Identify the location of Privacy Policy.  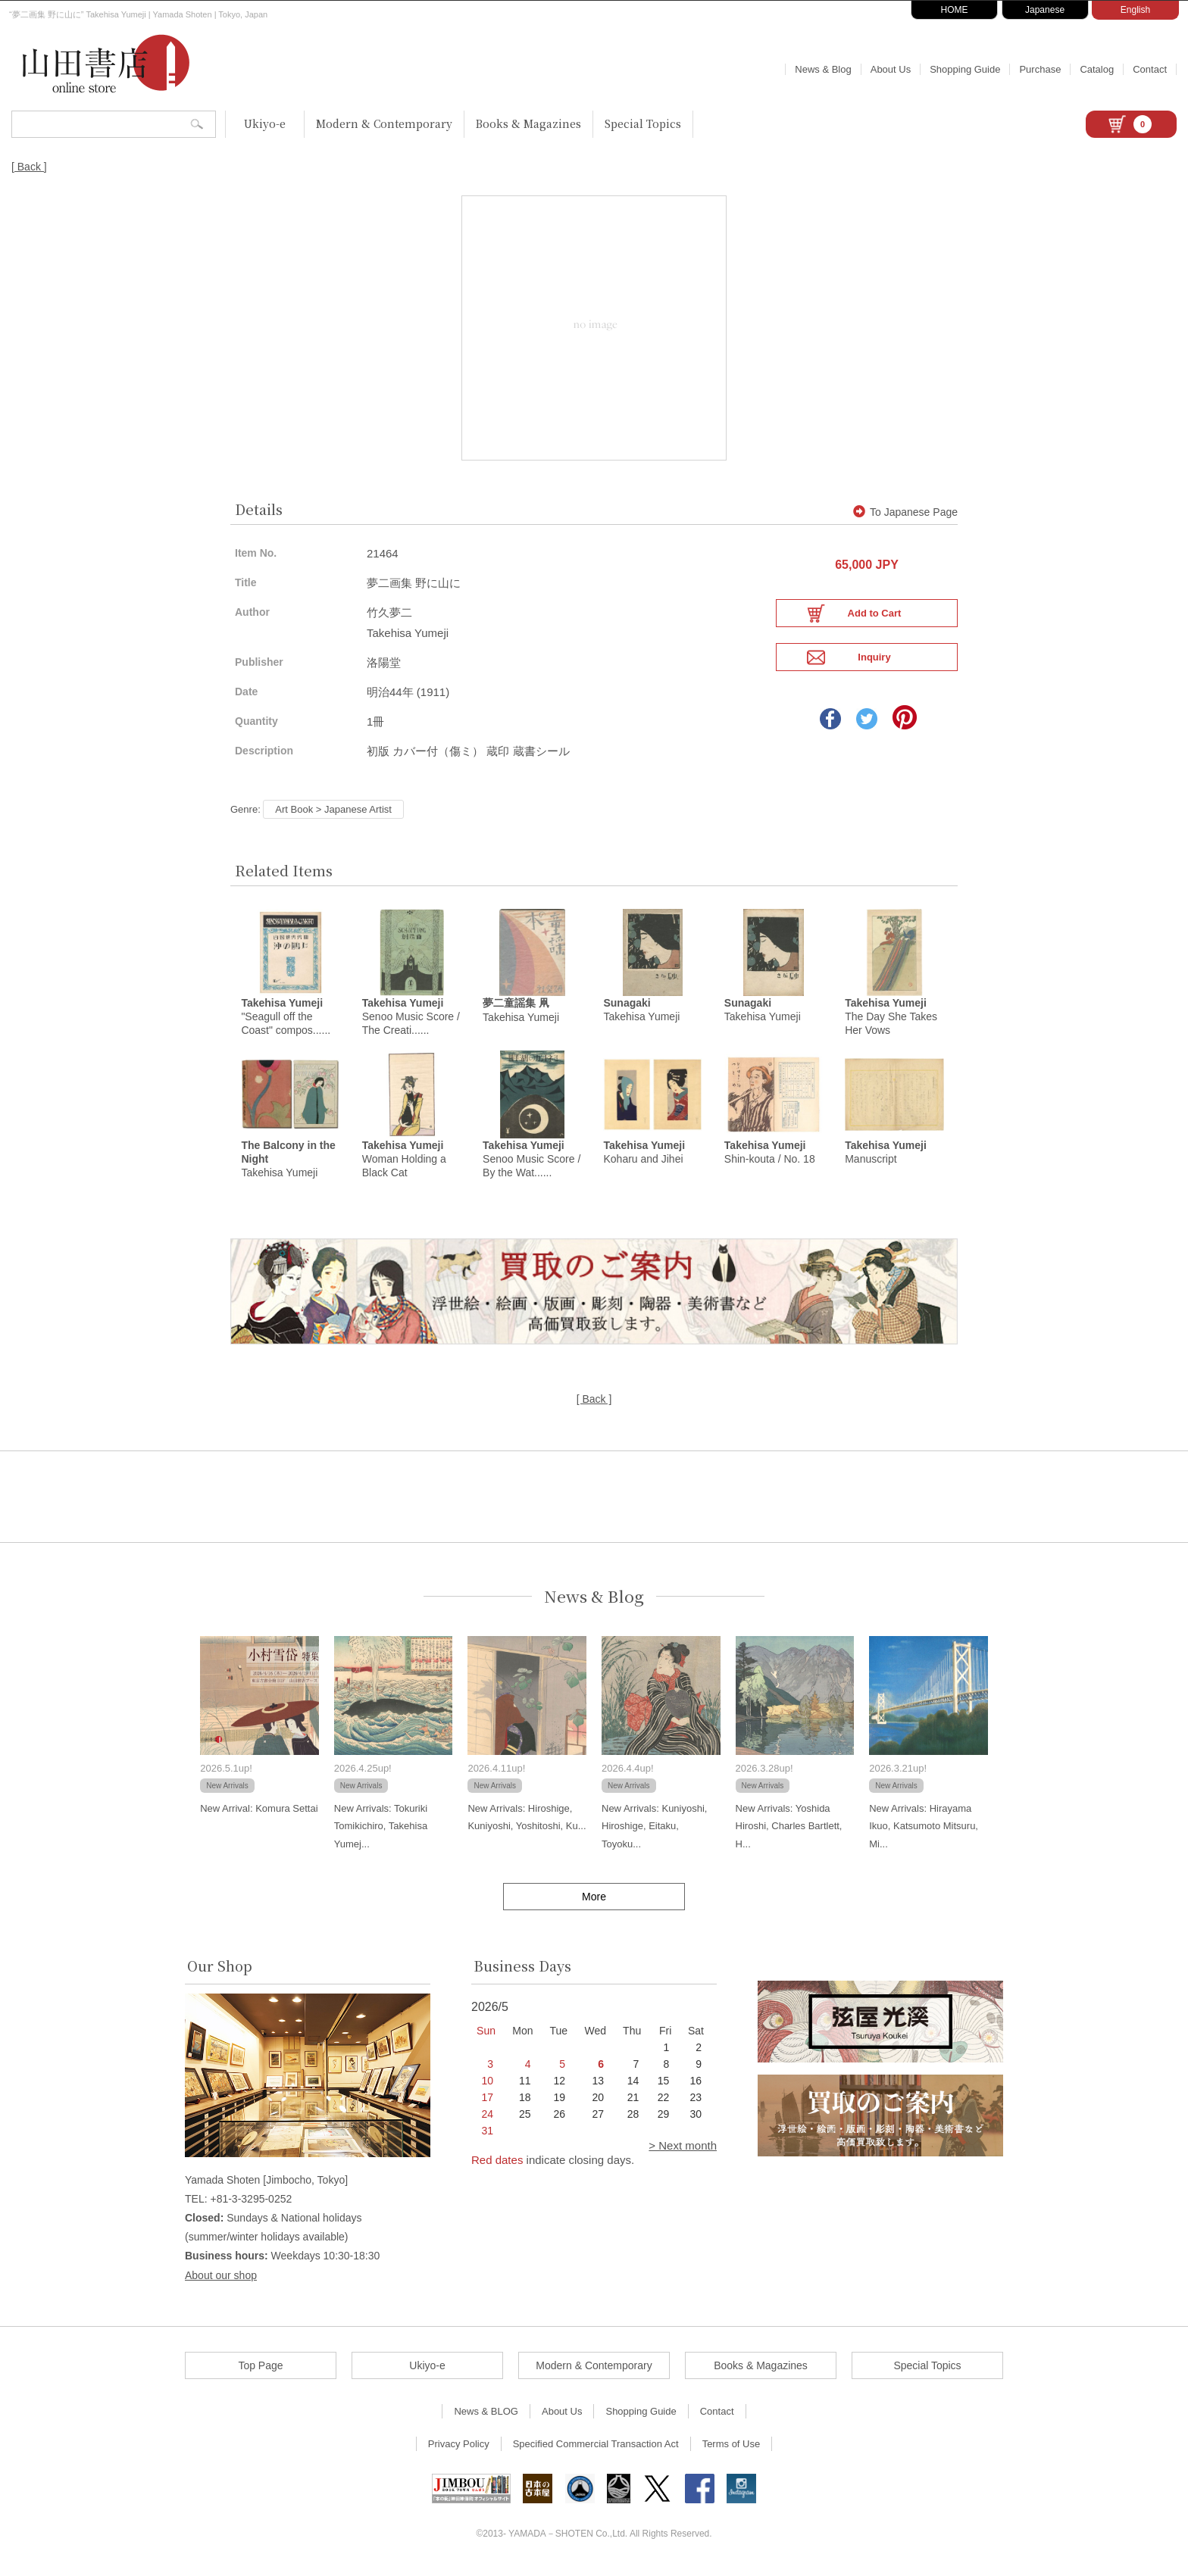
(458, 2450).